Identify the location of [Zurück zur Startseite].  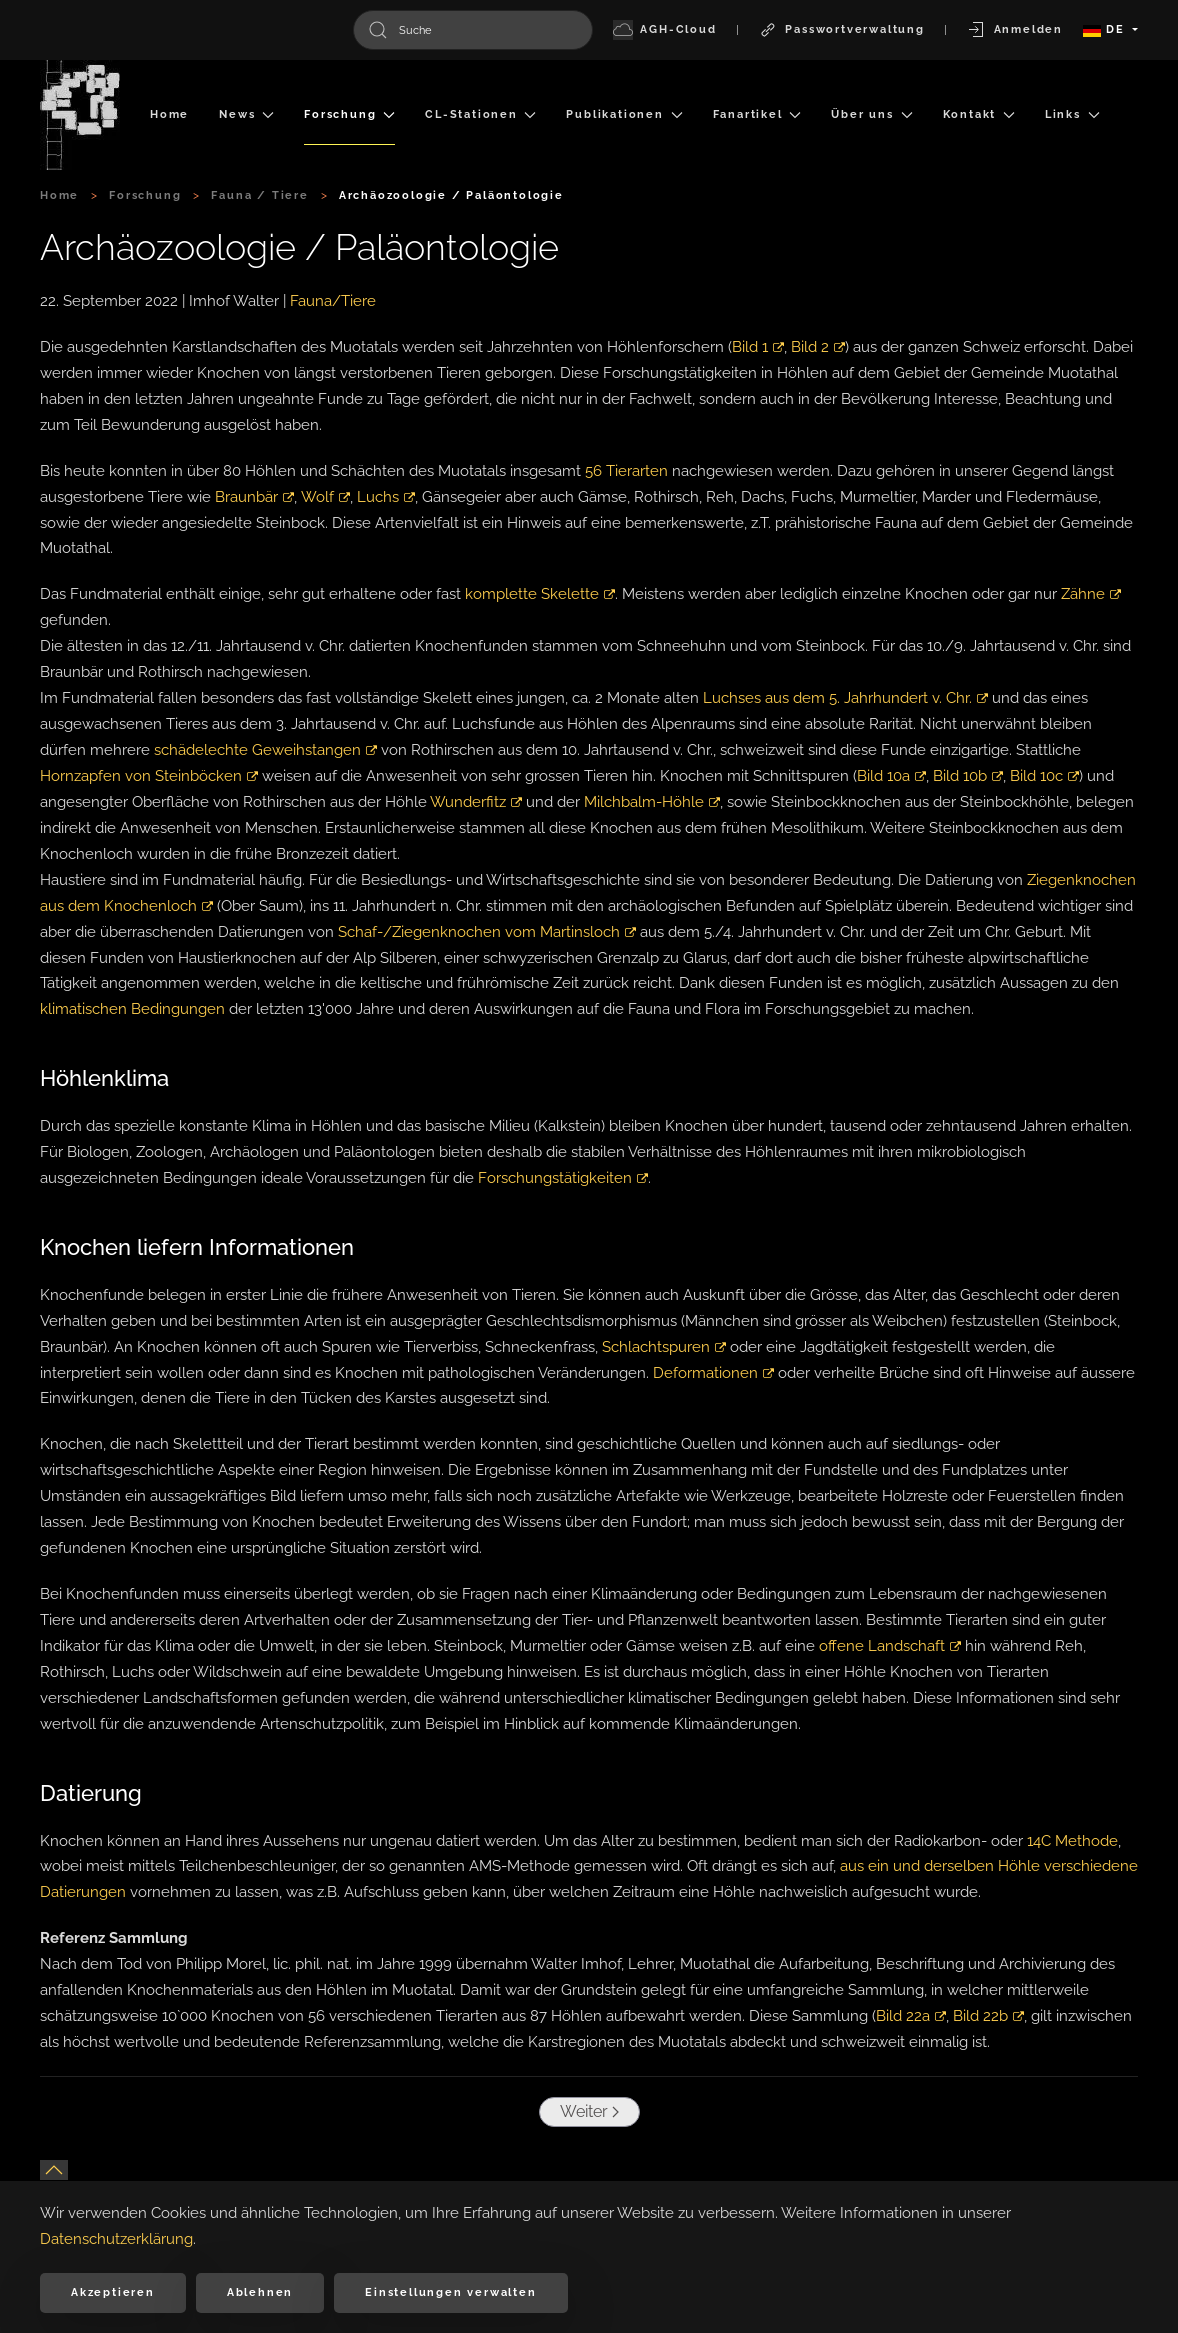
(80, 115).